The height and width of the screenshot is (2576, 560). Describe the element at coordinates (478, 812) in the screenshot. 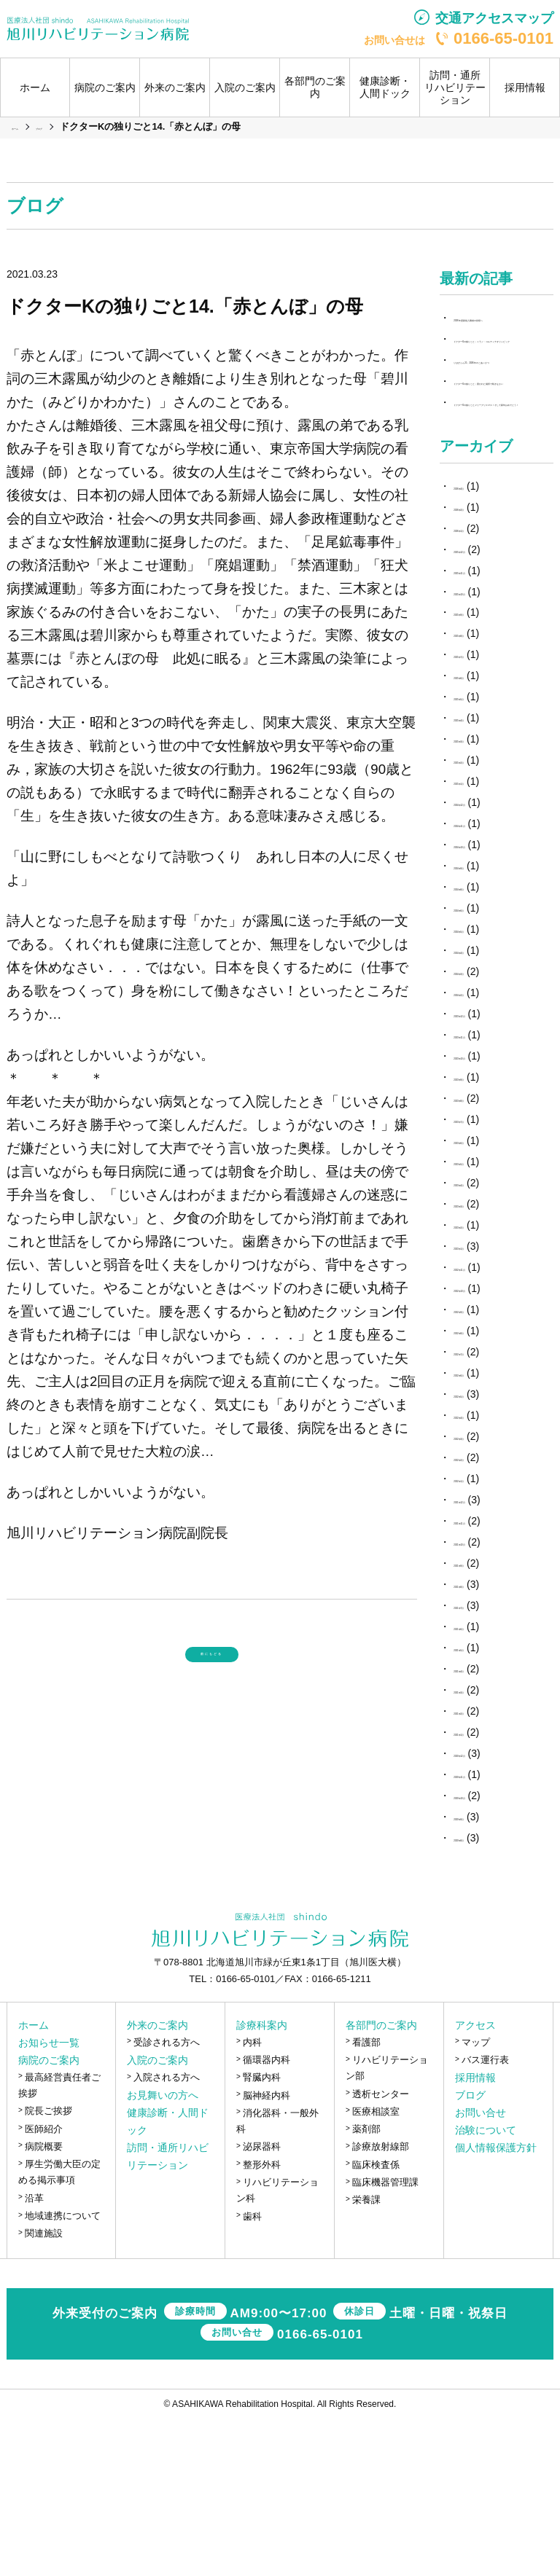

I see `2025年7月` at that location.